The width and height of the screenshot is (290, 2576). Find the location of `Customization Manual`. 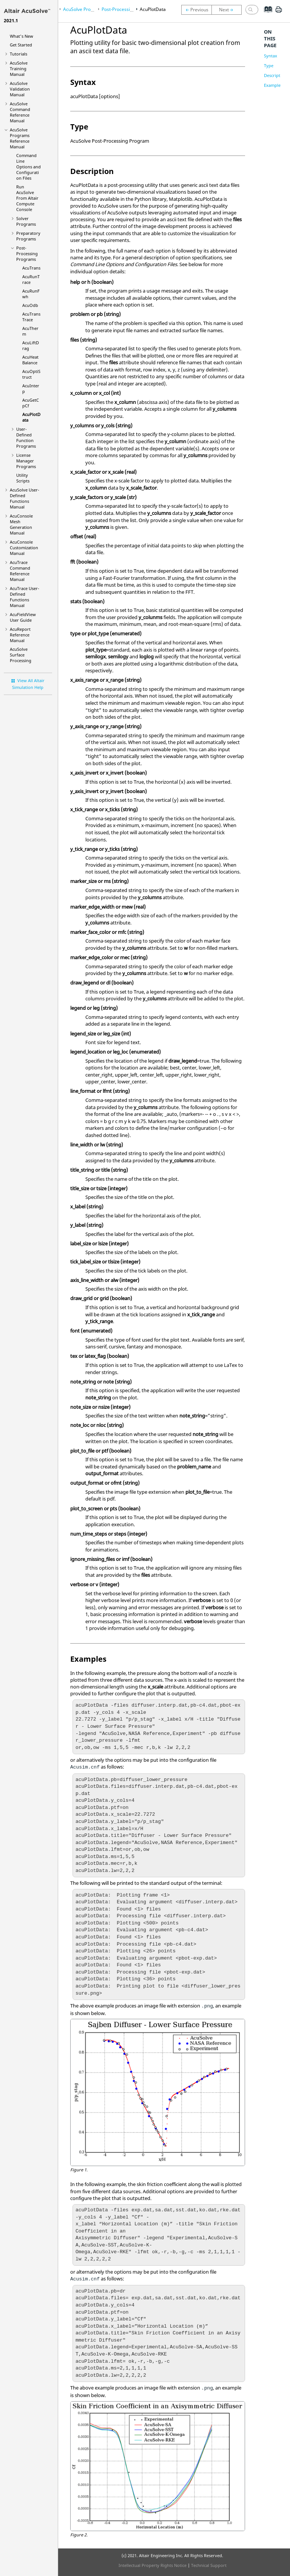

Customization Manual is located at coordinates (24, 547).